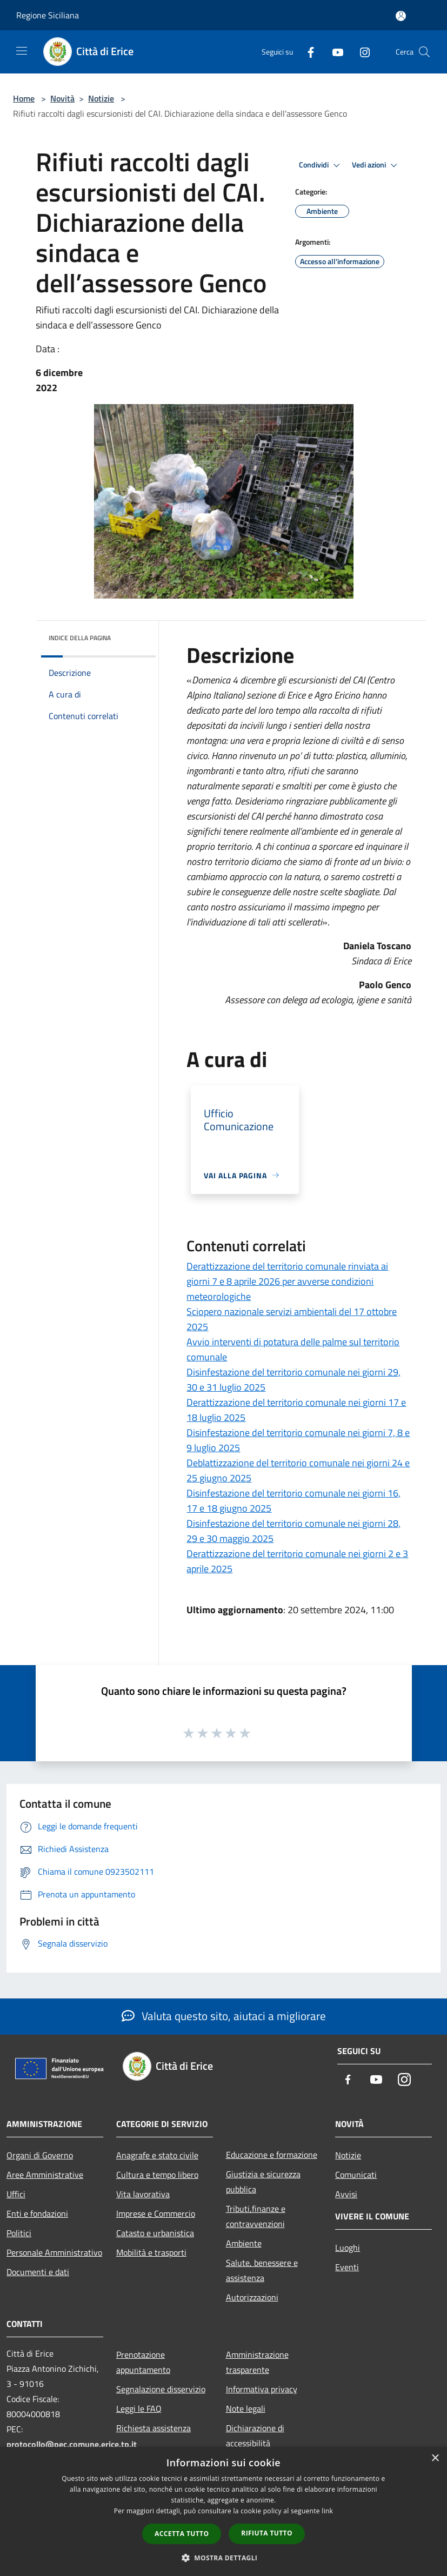 The width and height of the screenshot is (447, 2576). Describe the element at coordinates (39, 2155) in the screenshot. I see `Organi di Governo` at that location.